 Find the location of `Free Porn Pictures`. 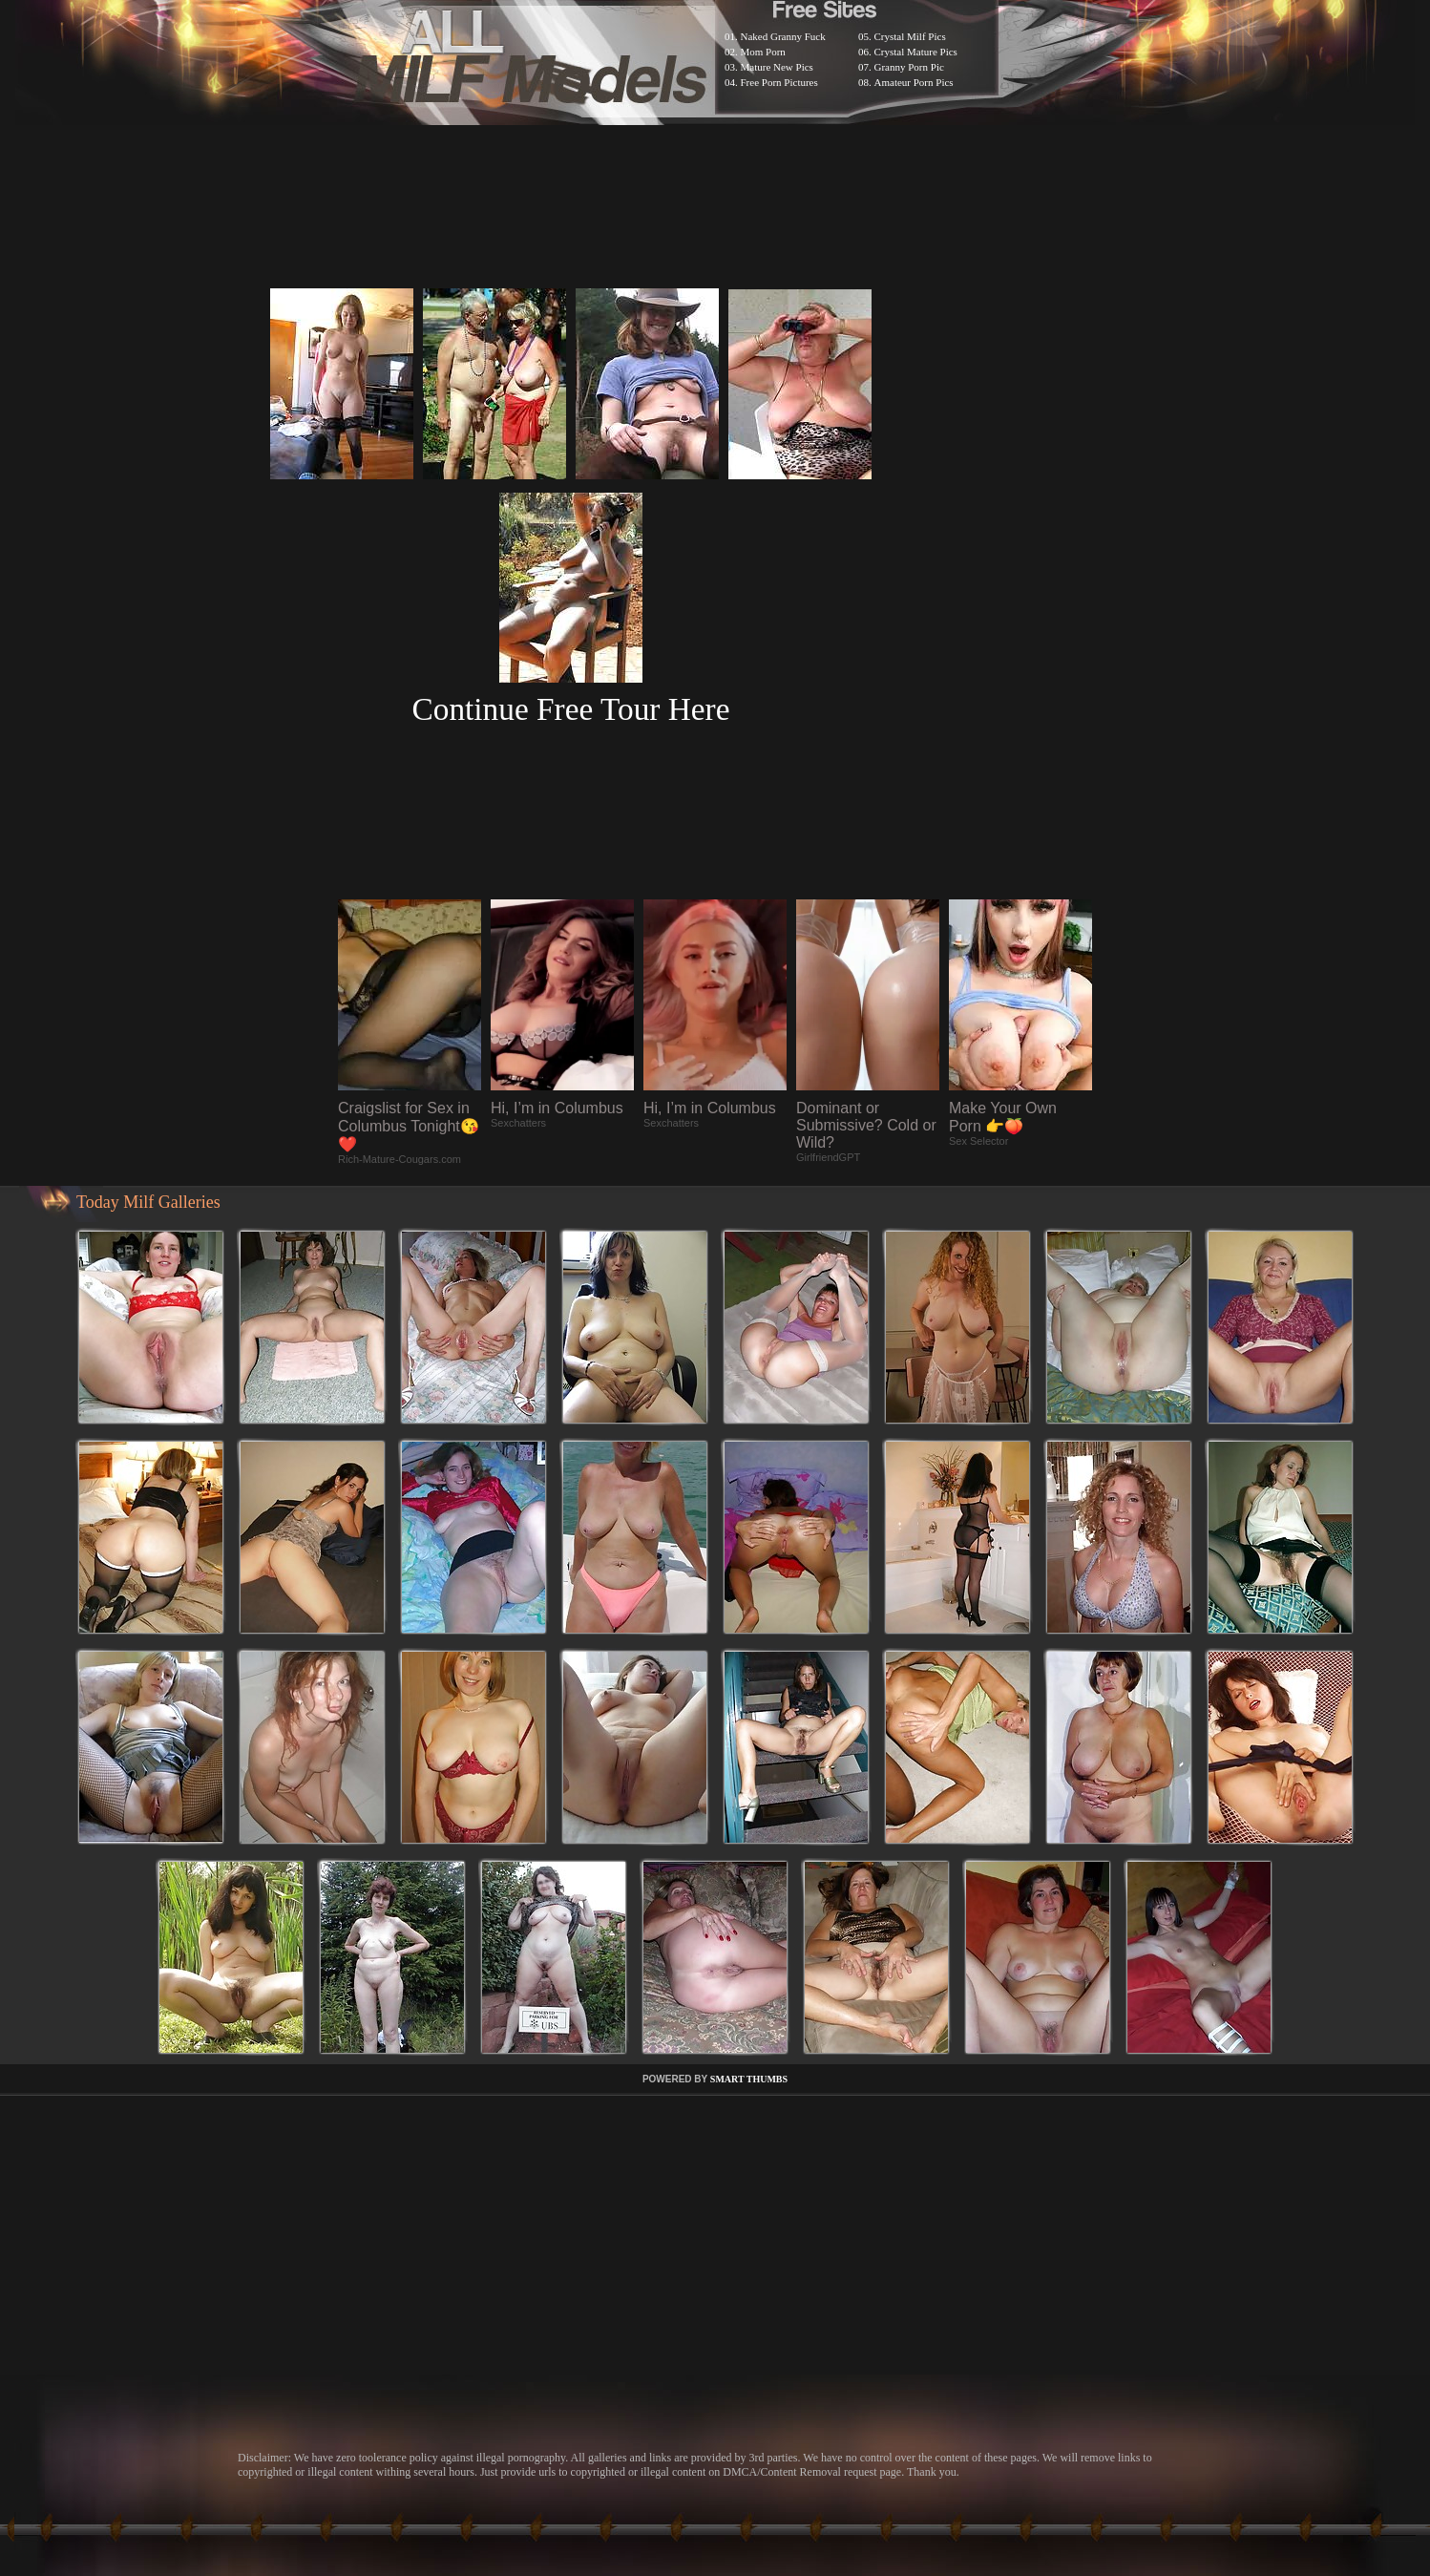

Free Porn Pictures is located at coordinates (779, 82).